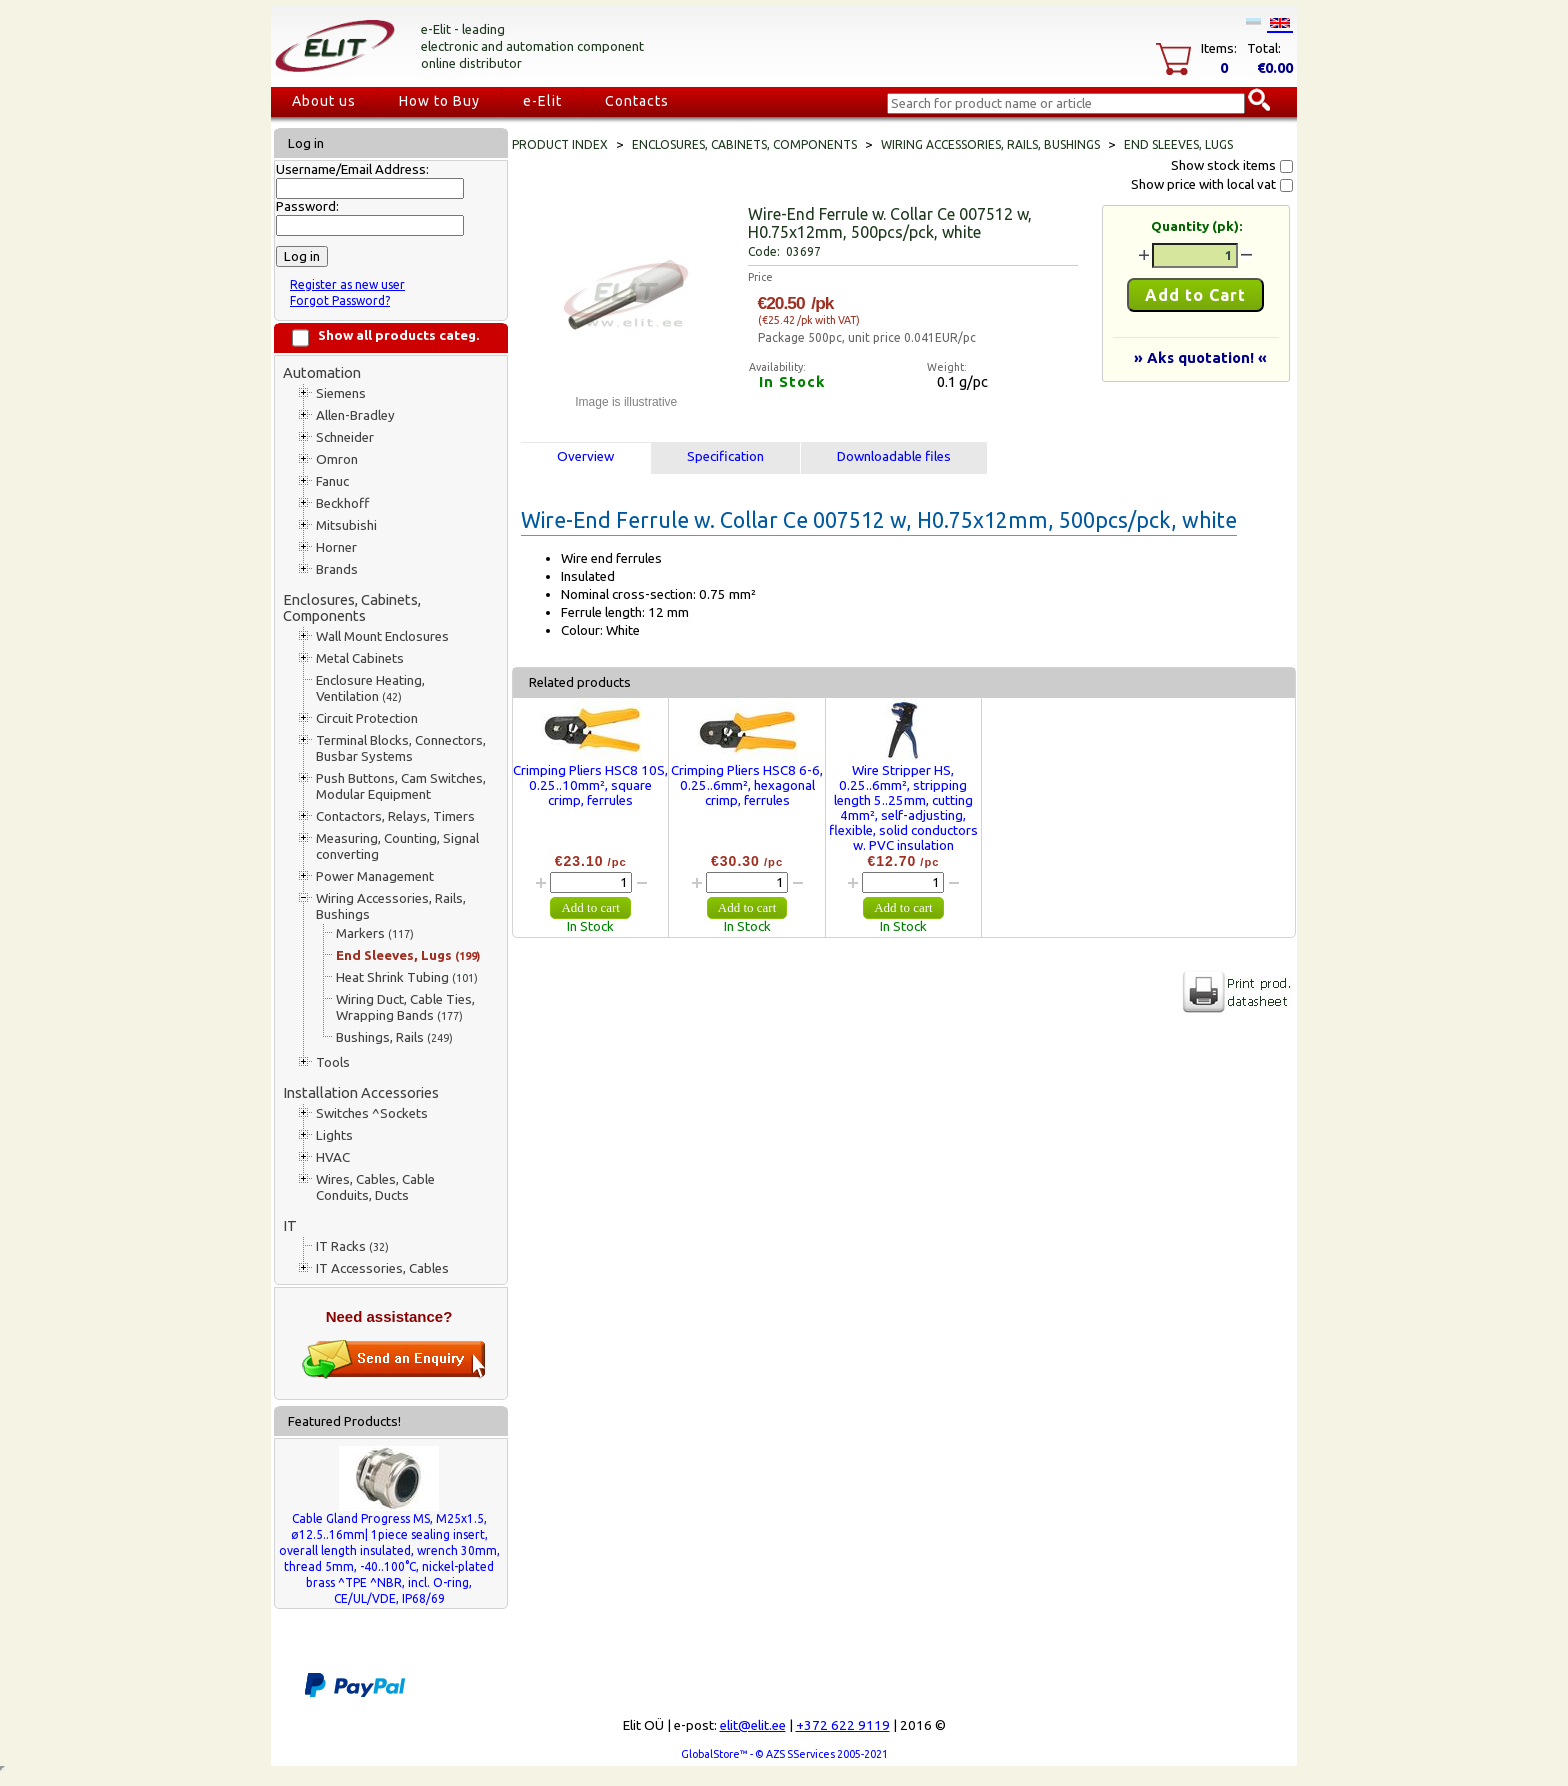 The height and width of the screenshot is (1786, 1568). Describe the element at coordinates (332, 481) in the screenshot. I see `Fanuc` at that location.